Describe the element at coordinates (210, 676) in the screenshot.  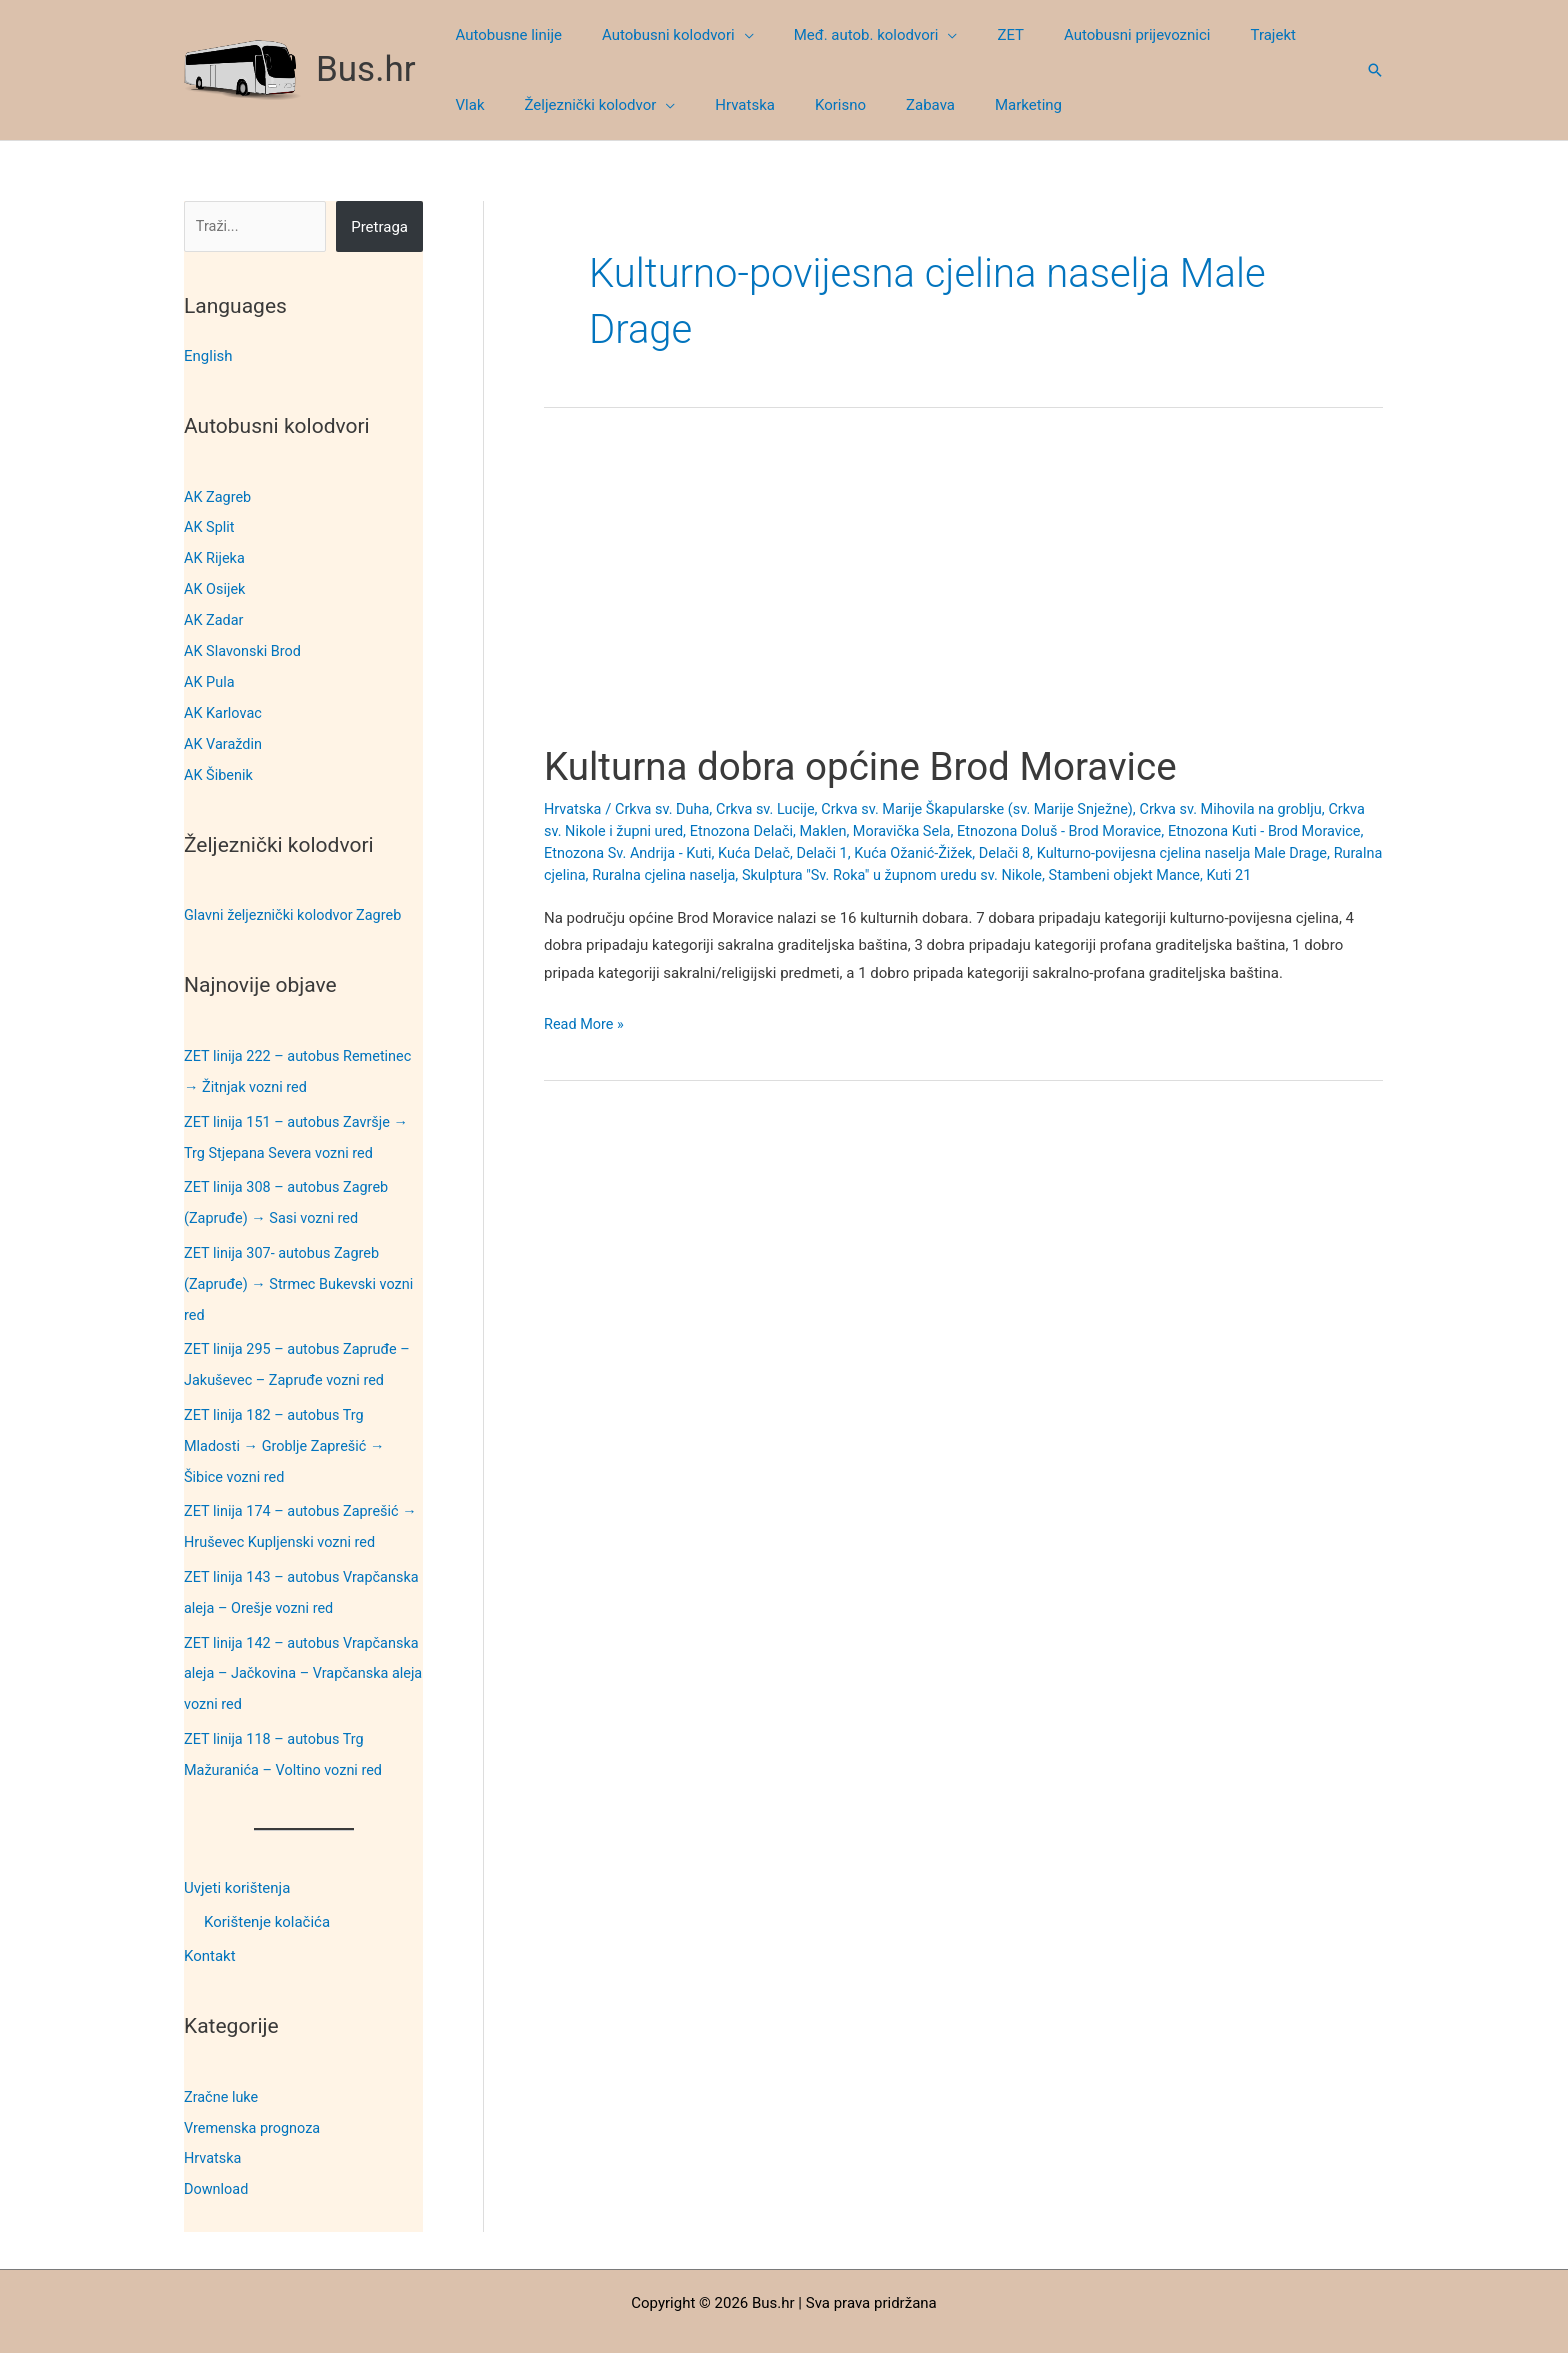
I see `AK Pula` at that location.